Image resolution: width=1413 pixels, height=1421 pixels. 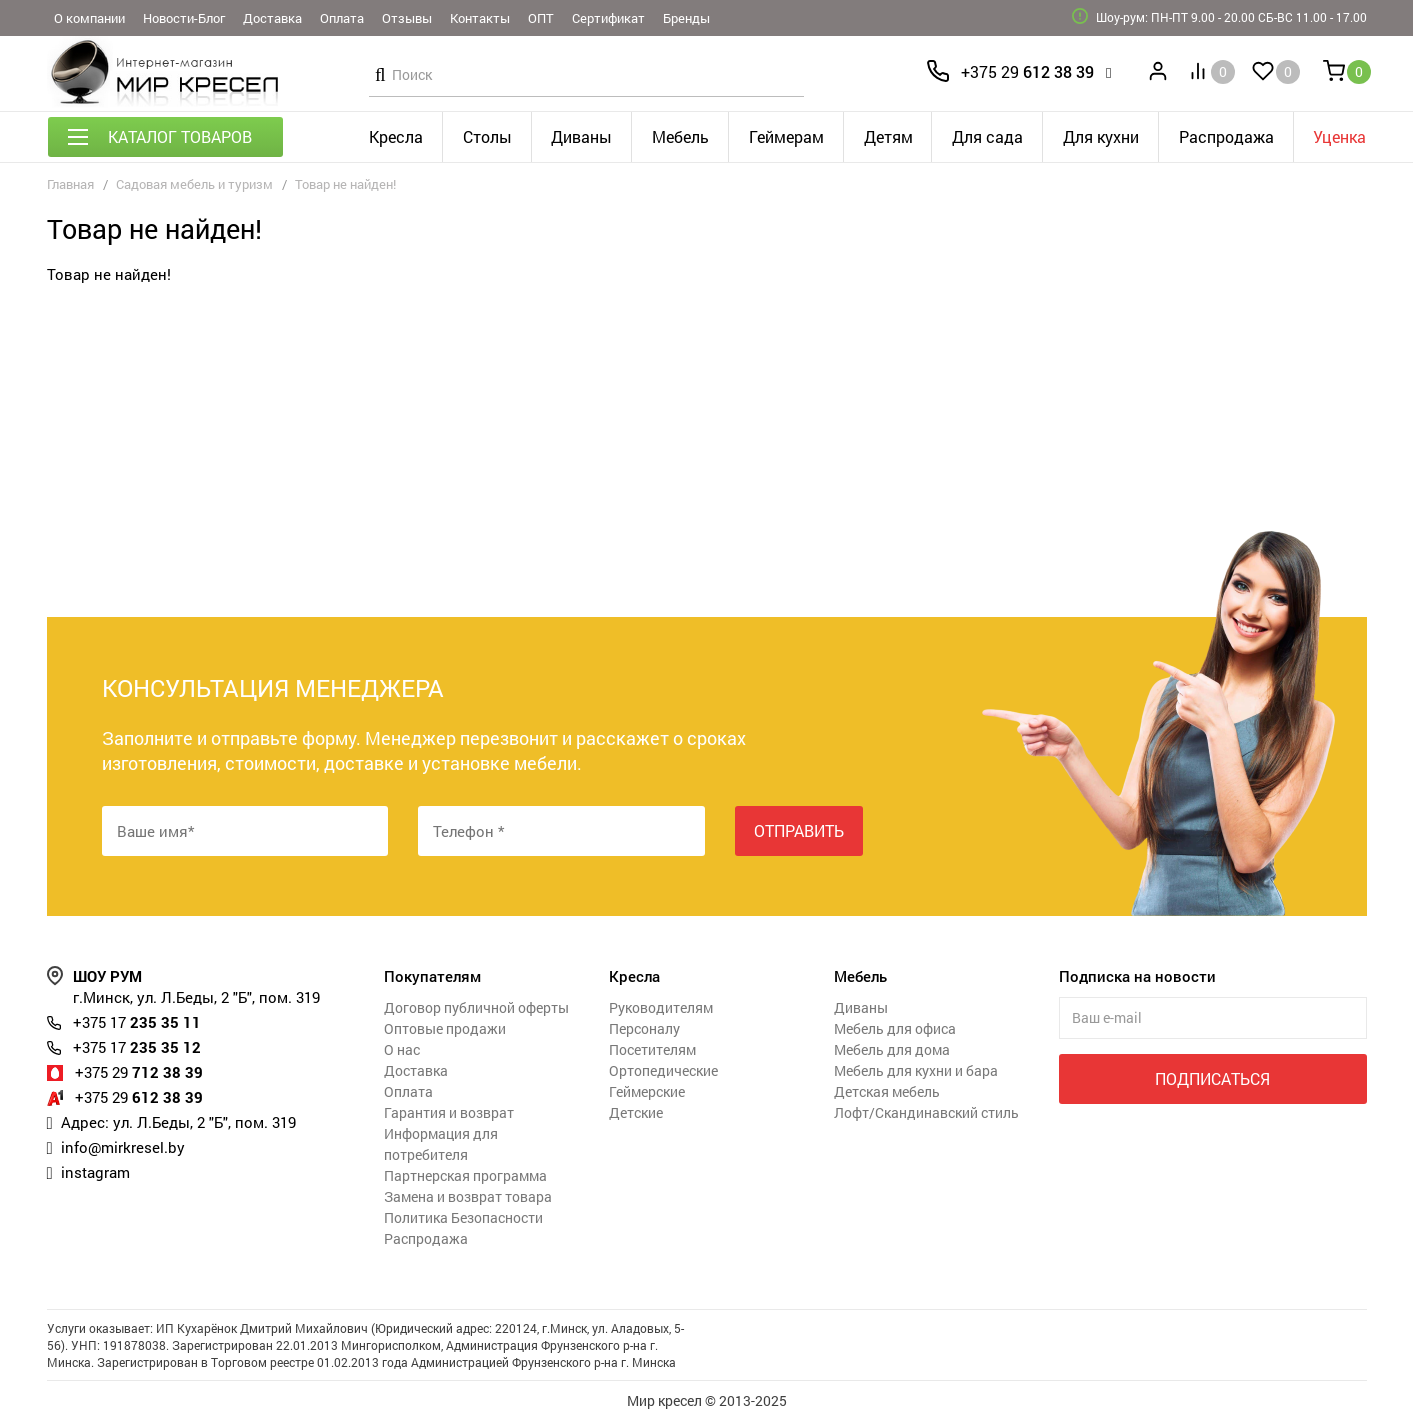 What do you see at coordinates (445, 1028) in the screenshot?
I see `Оптовые продажи` at bounding box center [445, 1028].